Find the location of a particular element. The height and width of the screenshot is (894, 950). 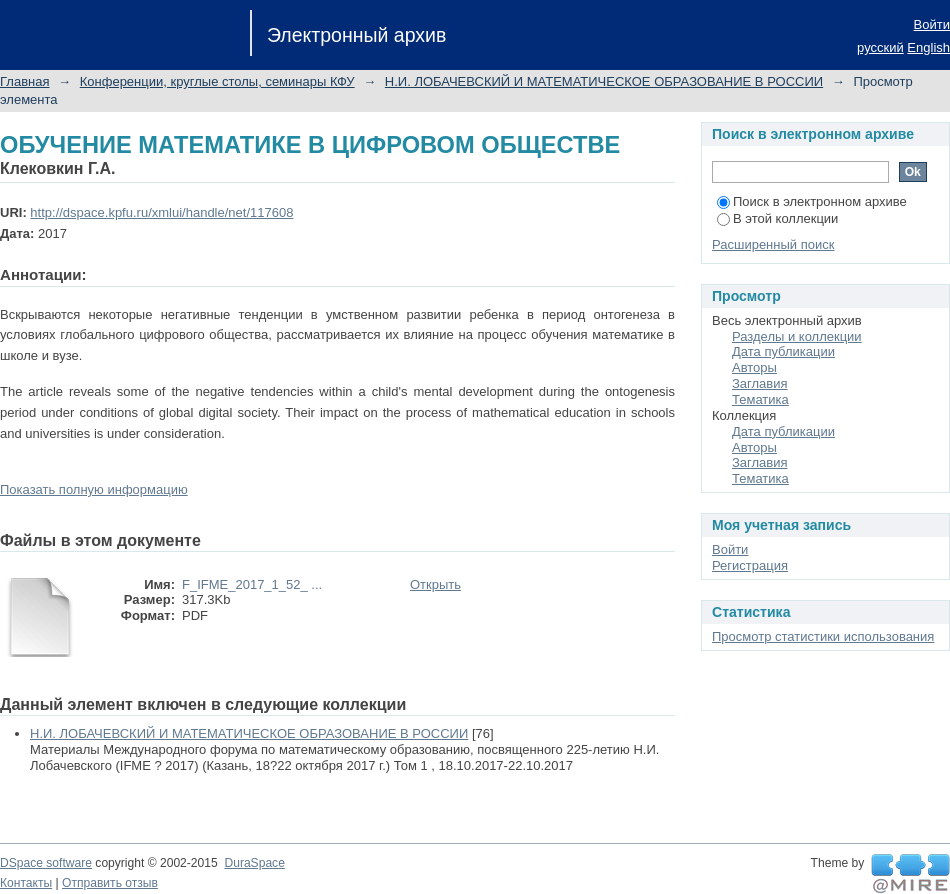

Войти is located at coordinates (932, 24).